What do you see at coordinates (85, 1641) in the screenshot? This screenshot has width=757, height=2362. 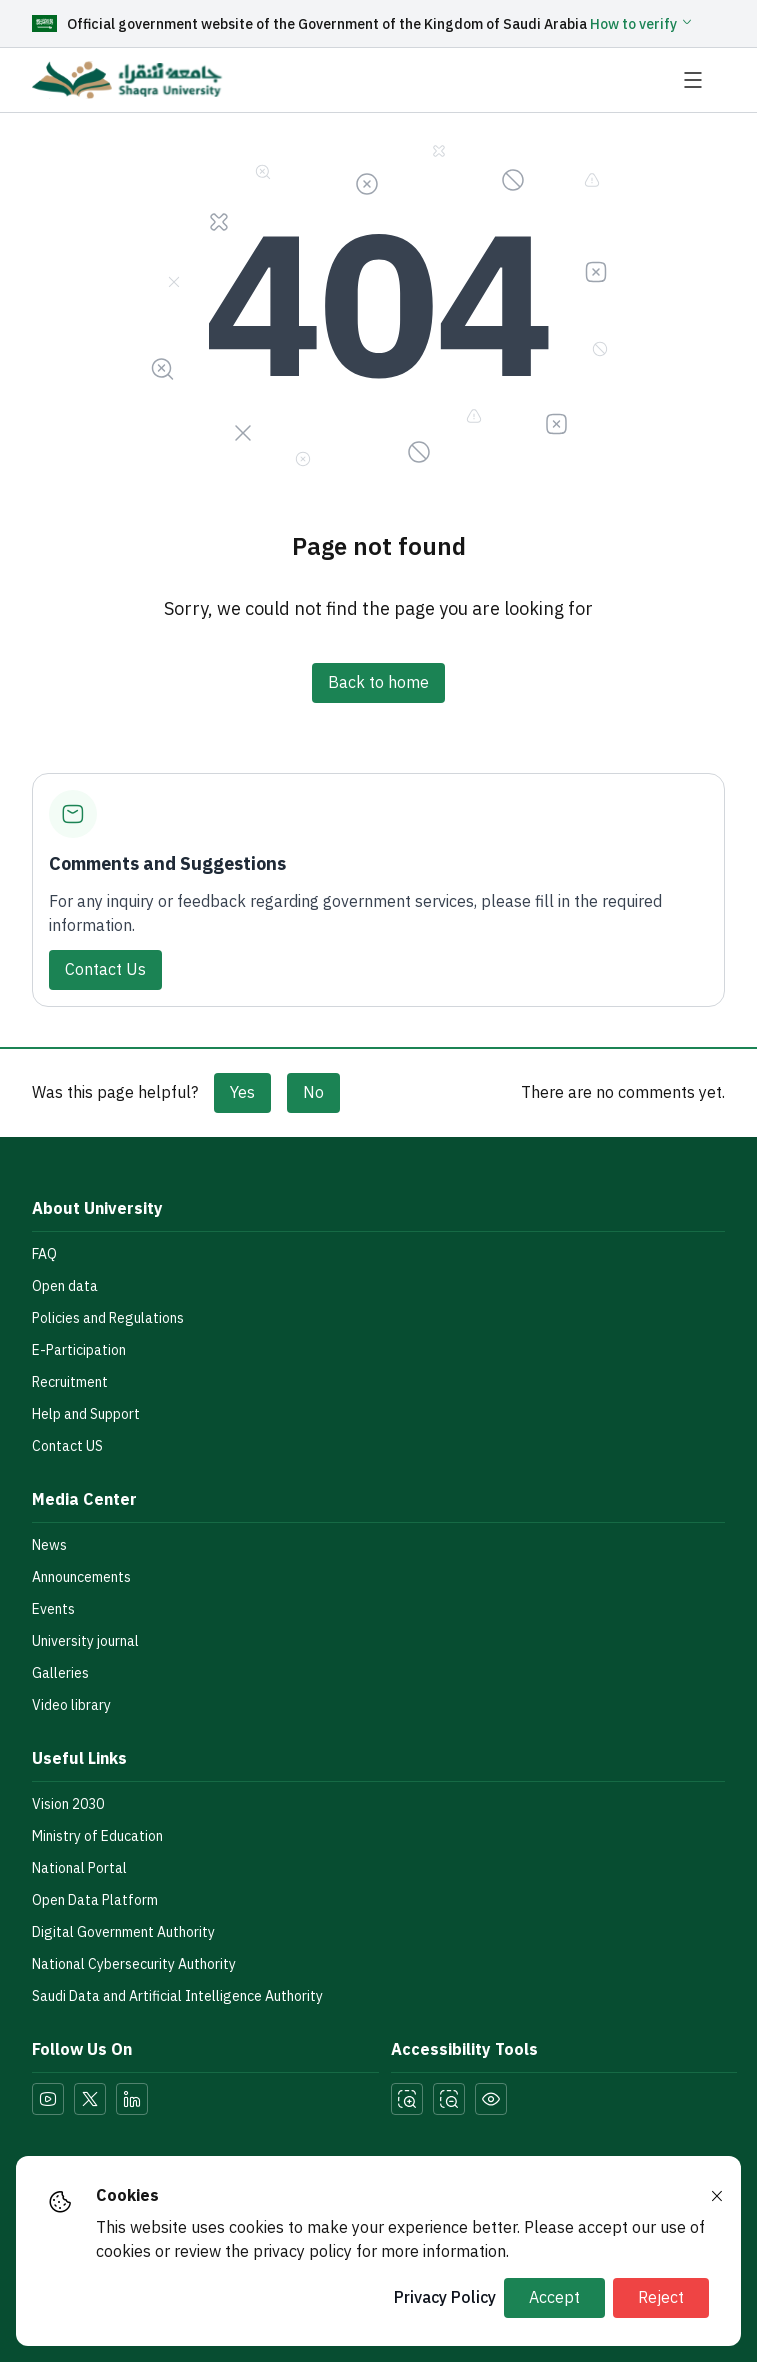 I see `University journal` at bounding box center [85, 1641].